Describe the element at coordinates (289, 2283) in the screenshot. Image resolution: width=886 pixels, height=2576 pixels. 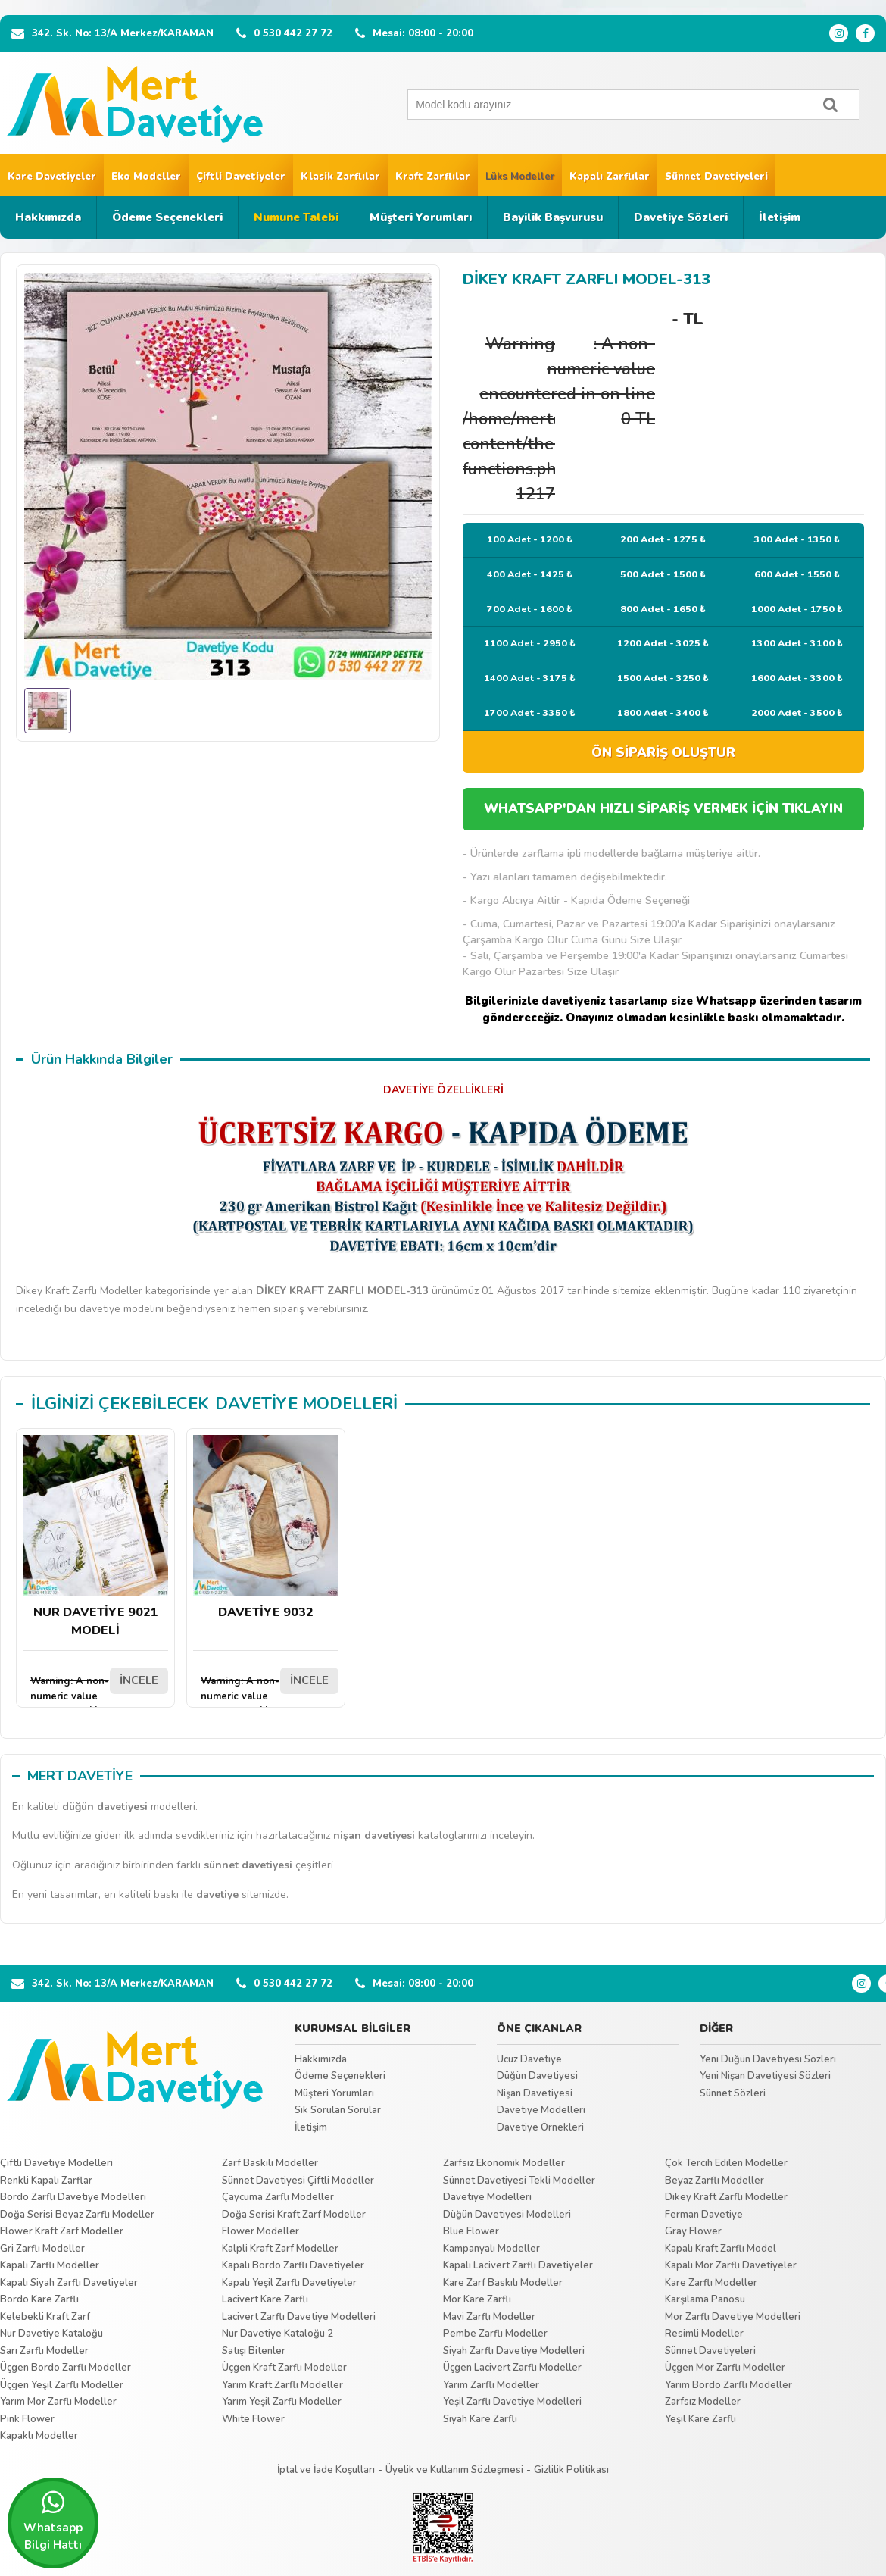
I see `Kapalı Yeşil Zarflı Davetiyeler` at that location.